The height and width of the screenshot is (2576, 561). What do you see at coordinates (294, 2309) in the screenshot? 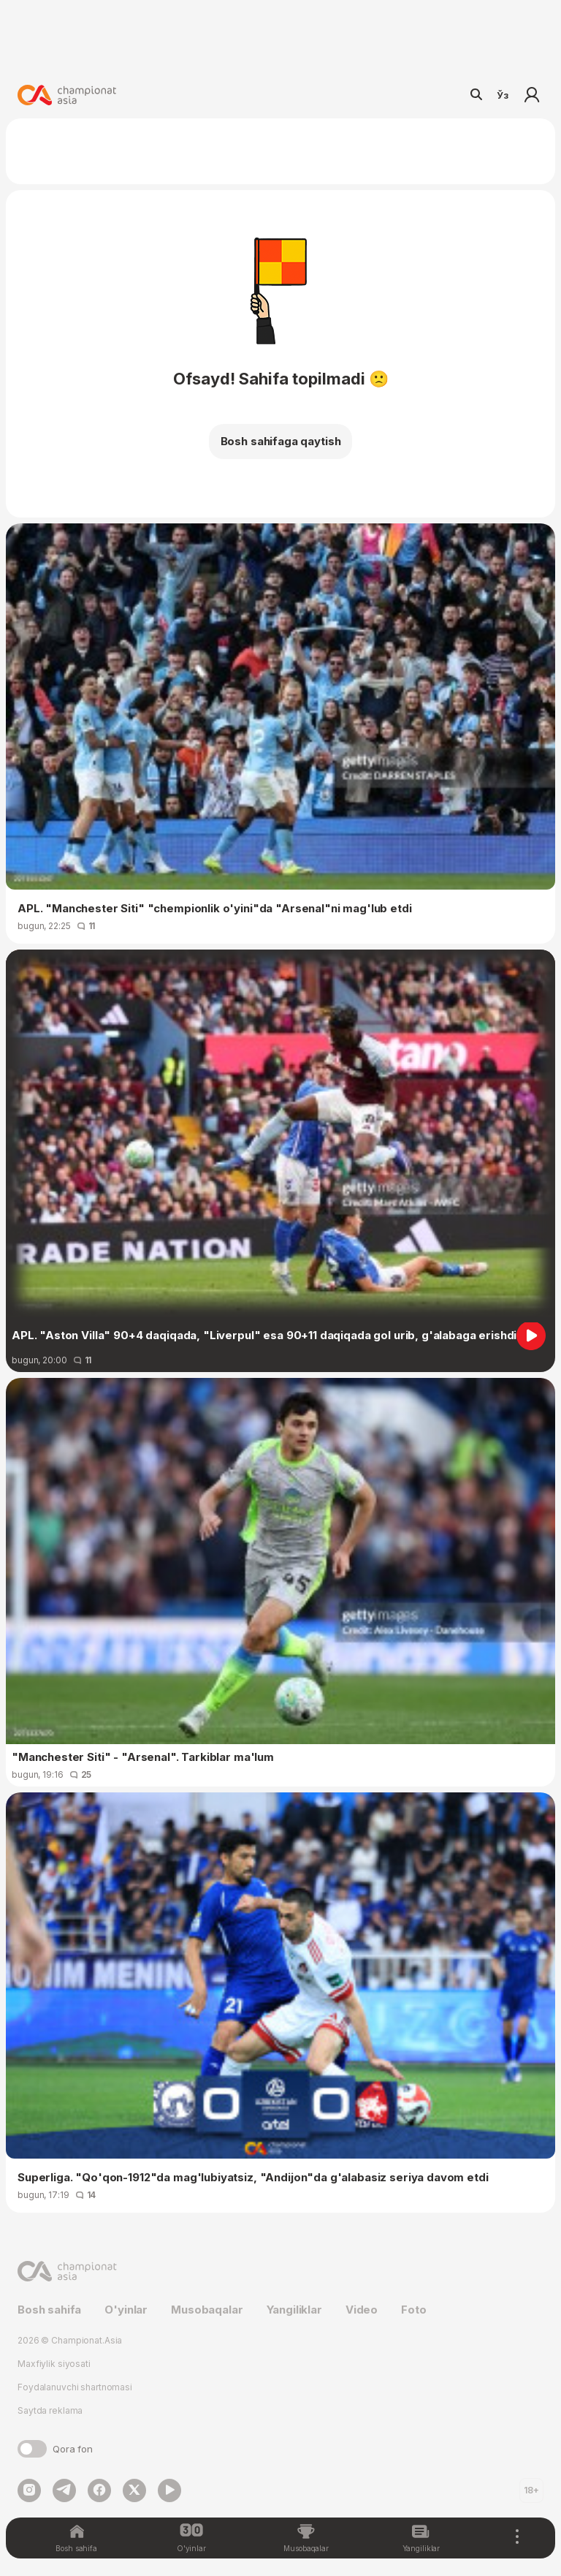
I see `Yangiliklar` at bounding box center [294, 2309].